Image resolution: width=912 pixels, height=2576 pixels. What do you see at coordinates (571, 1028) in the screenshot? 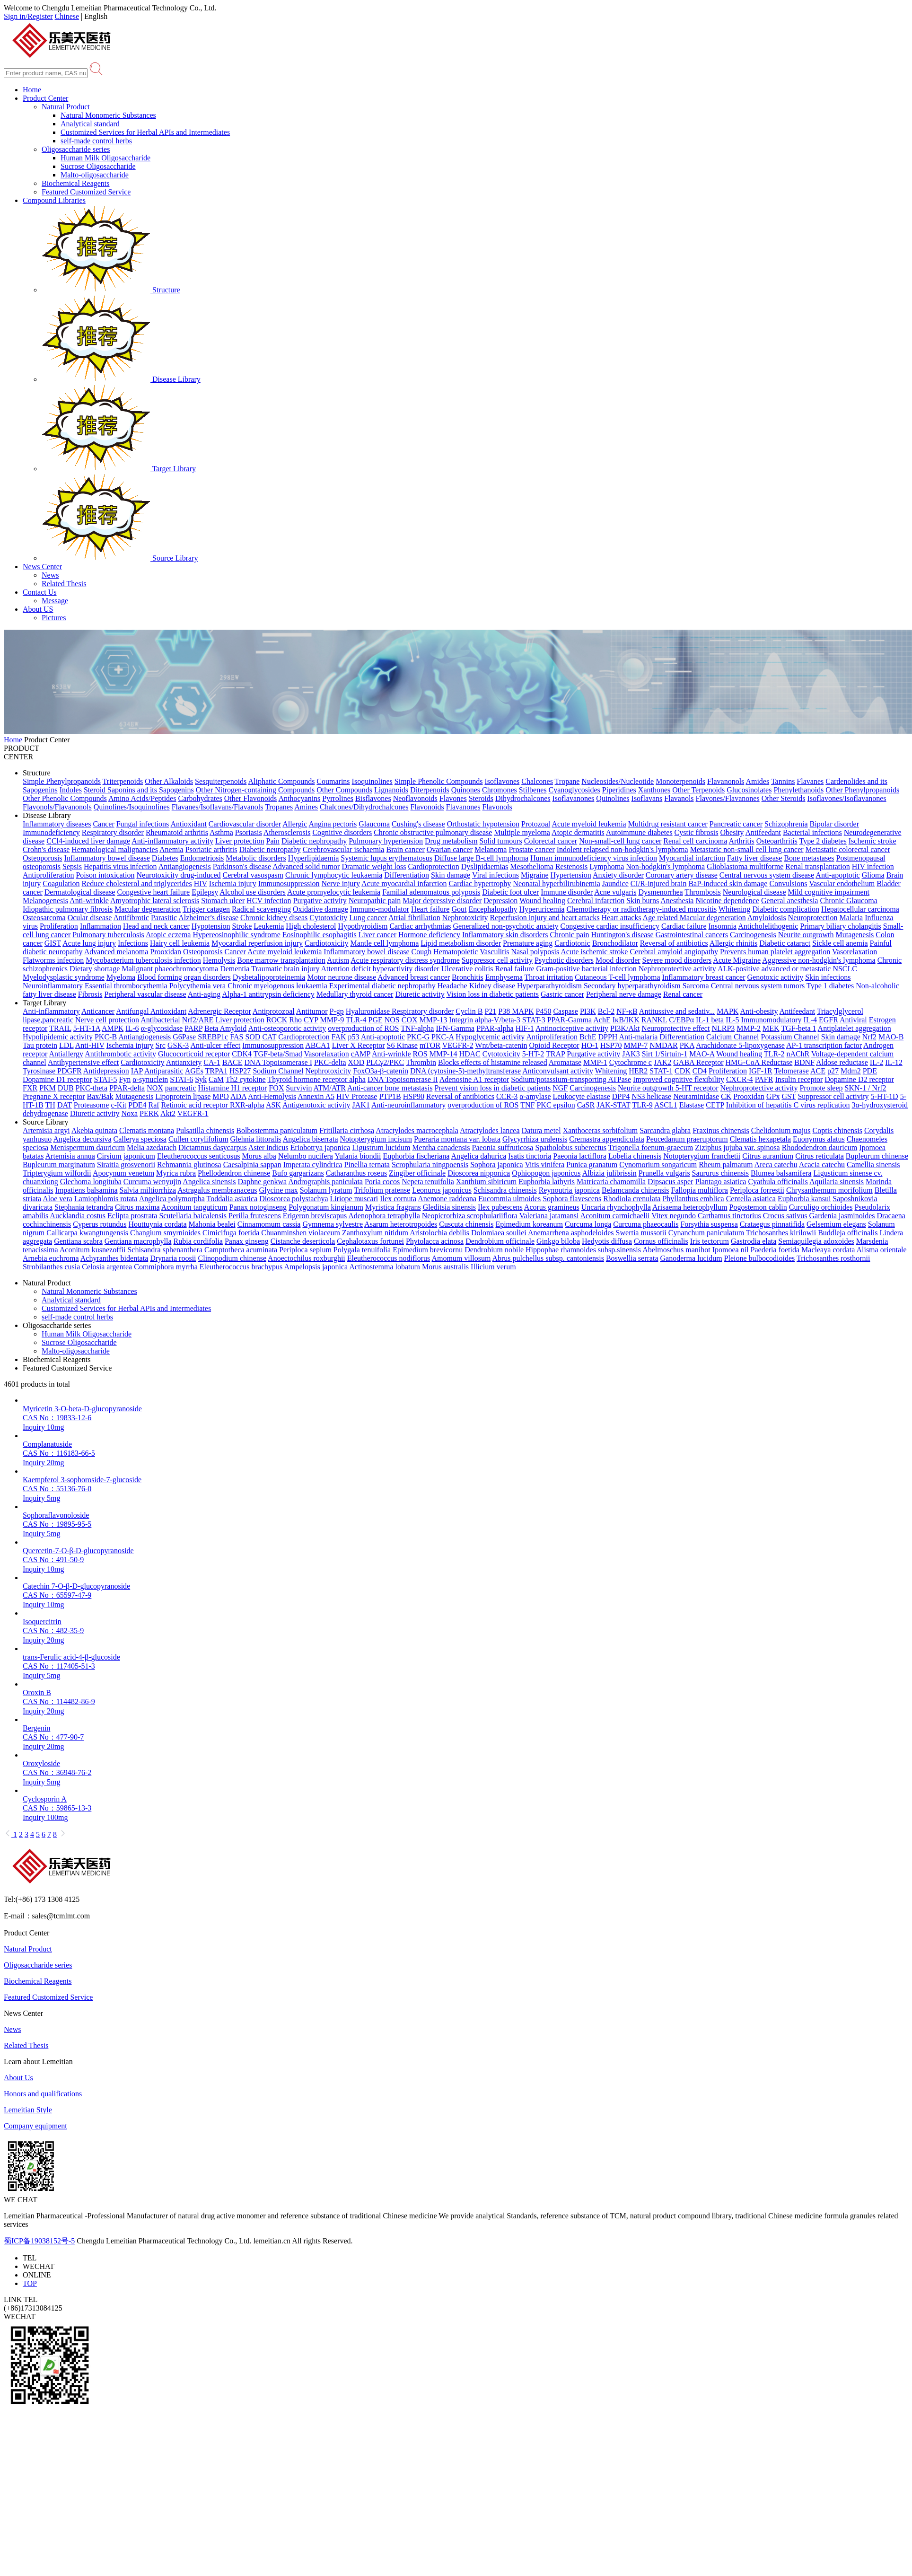
I see `Antinociceptive activity` at bounding box center [571, 1028].